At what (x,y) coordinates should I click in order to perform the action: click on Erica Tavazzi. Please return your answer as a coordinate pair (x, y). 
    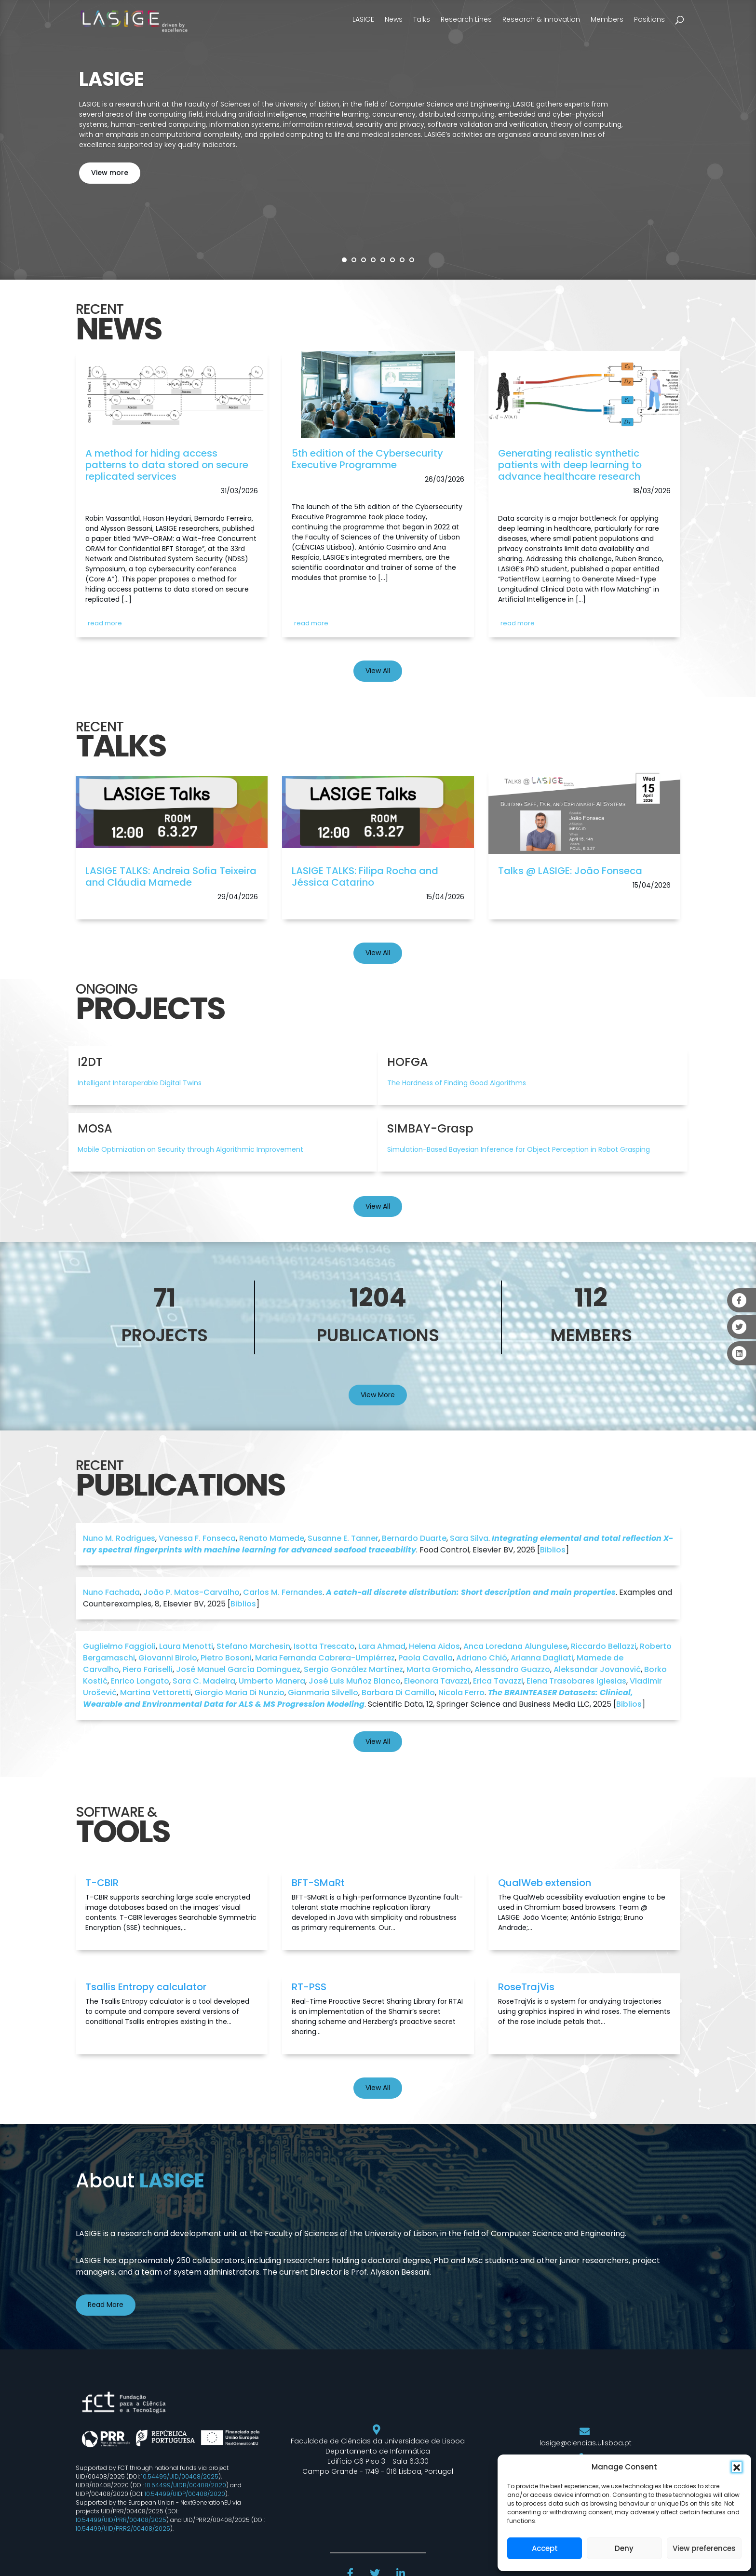
    Looking at the image, I should click on (498, 1680).